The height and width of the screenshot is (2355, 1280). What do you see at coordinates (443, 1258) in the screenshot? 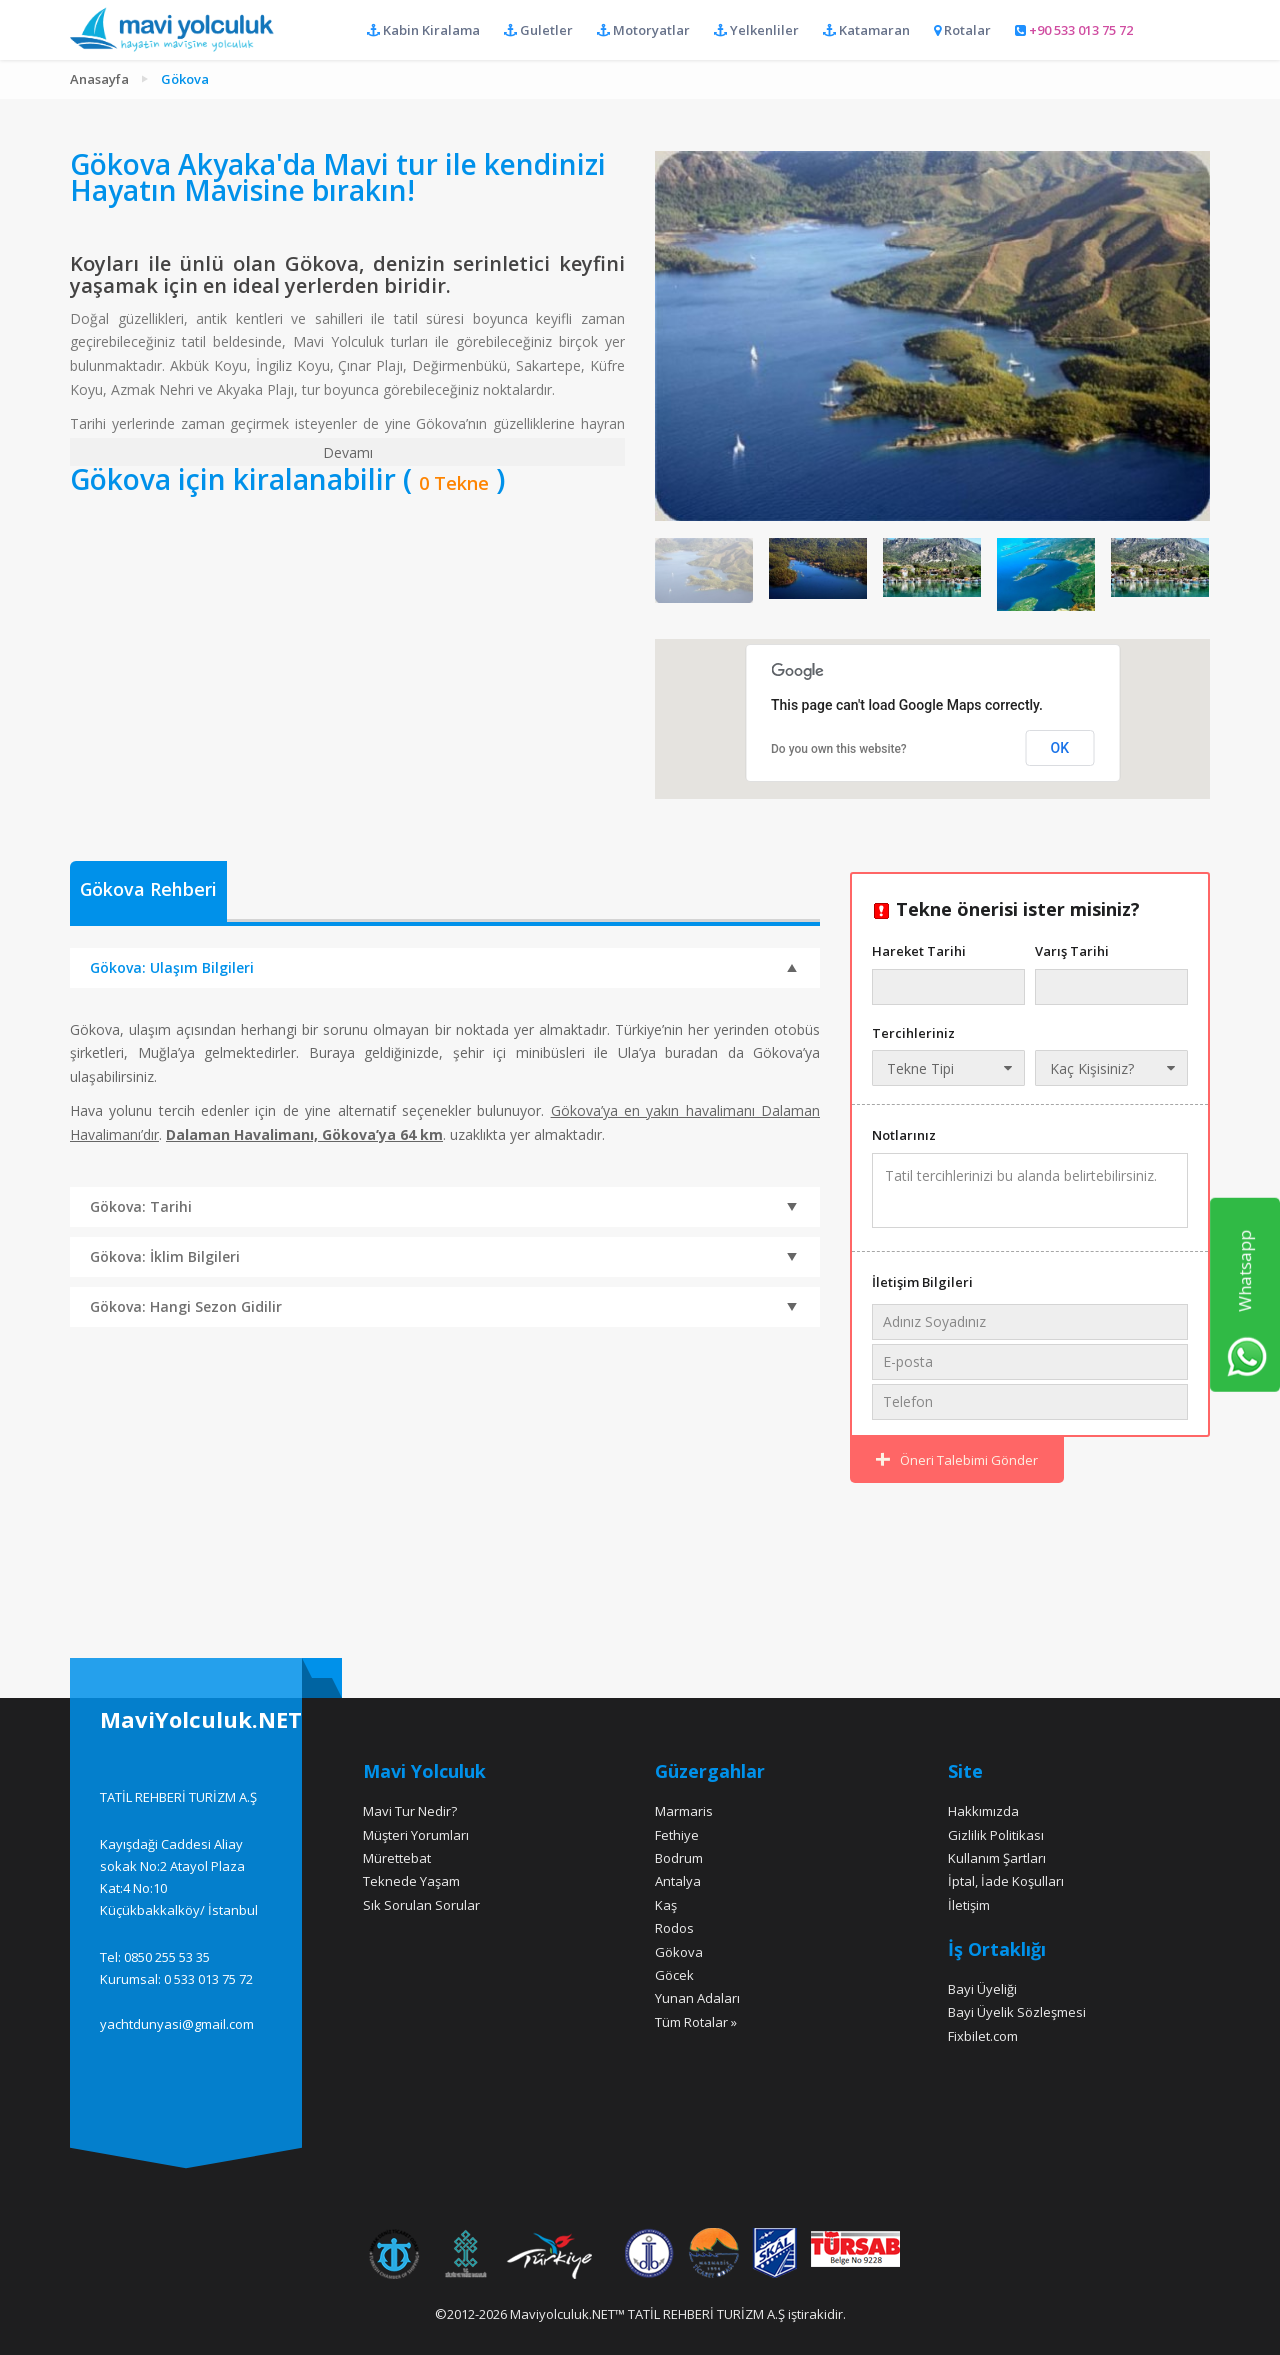
I see `Gökova: İklim Bilgileri [tab]` at bounding box center [443, 1258].